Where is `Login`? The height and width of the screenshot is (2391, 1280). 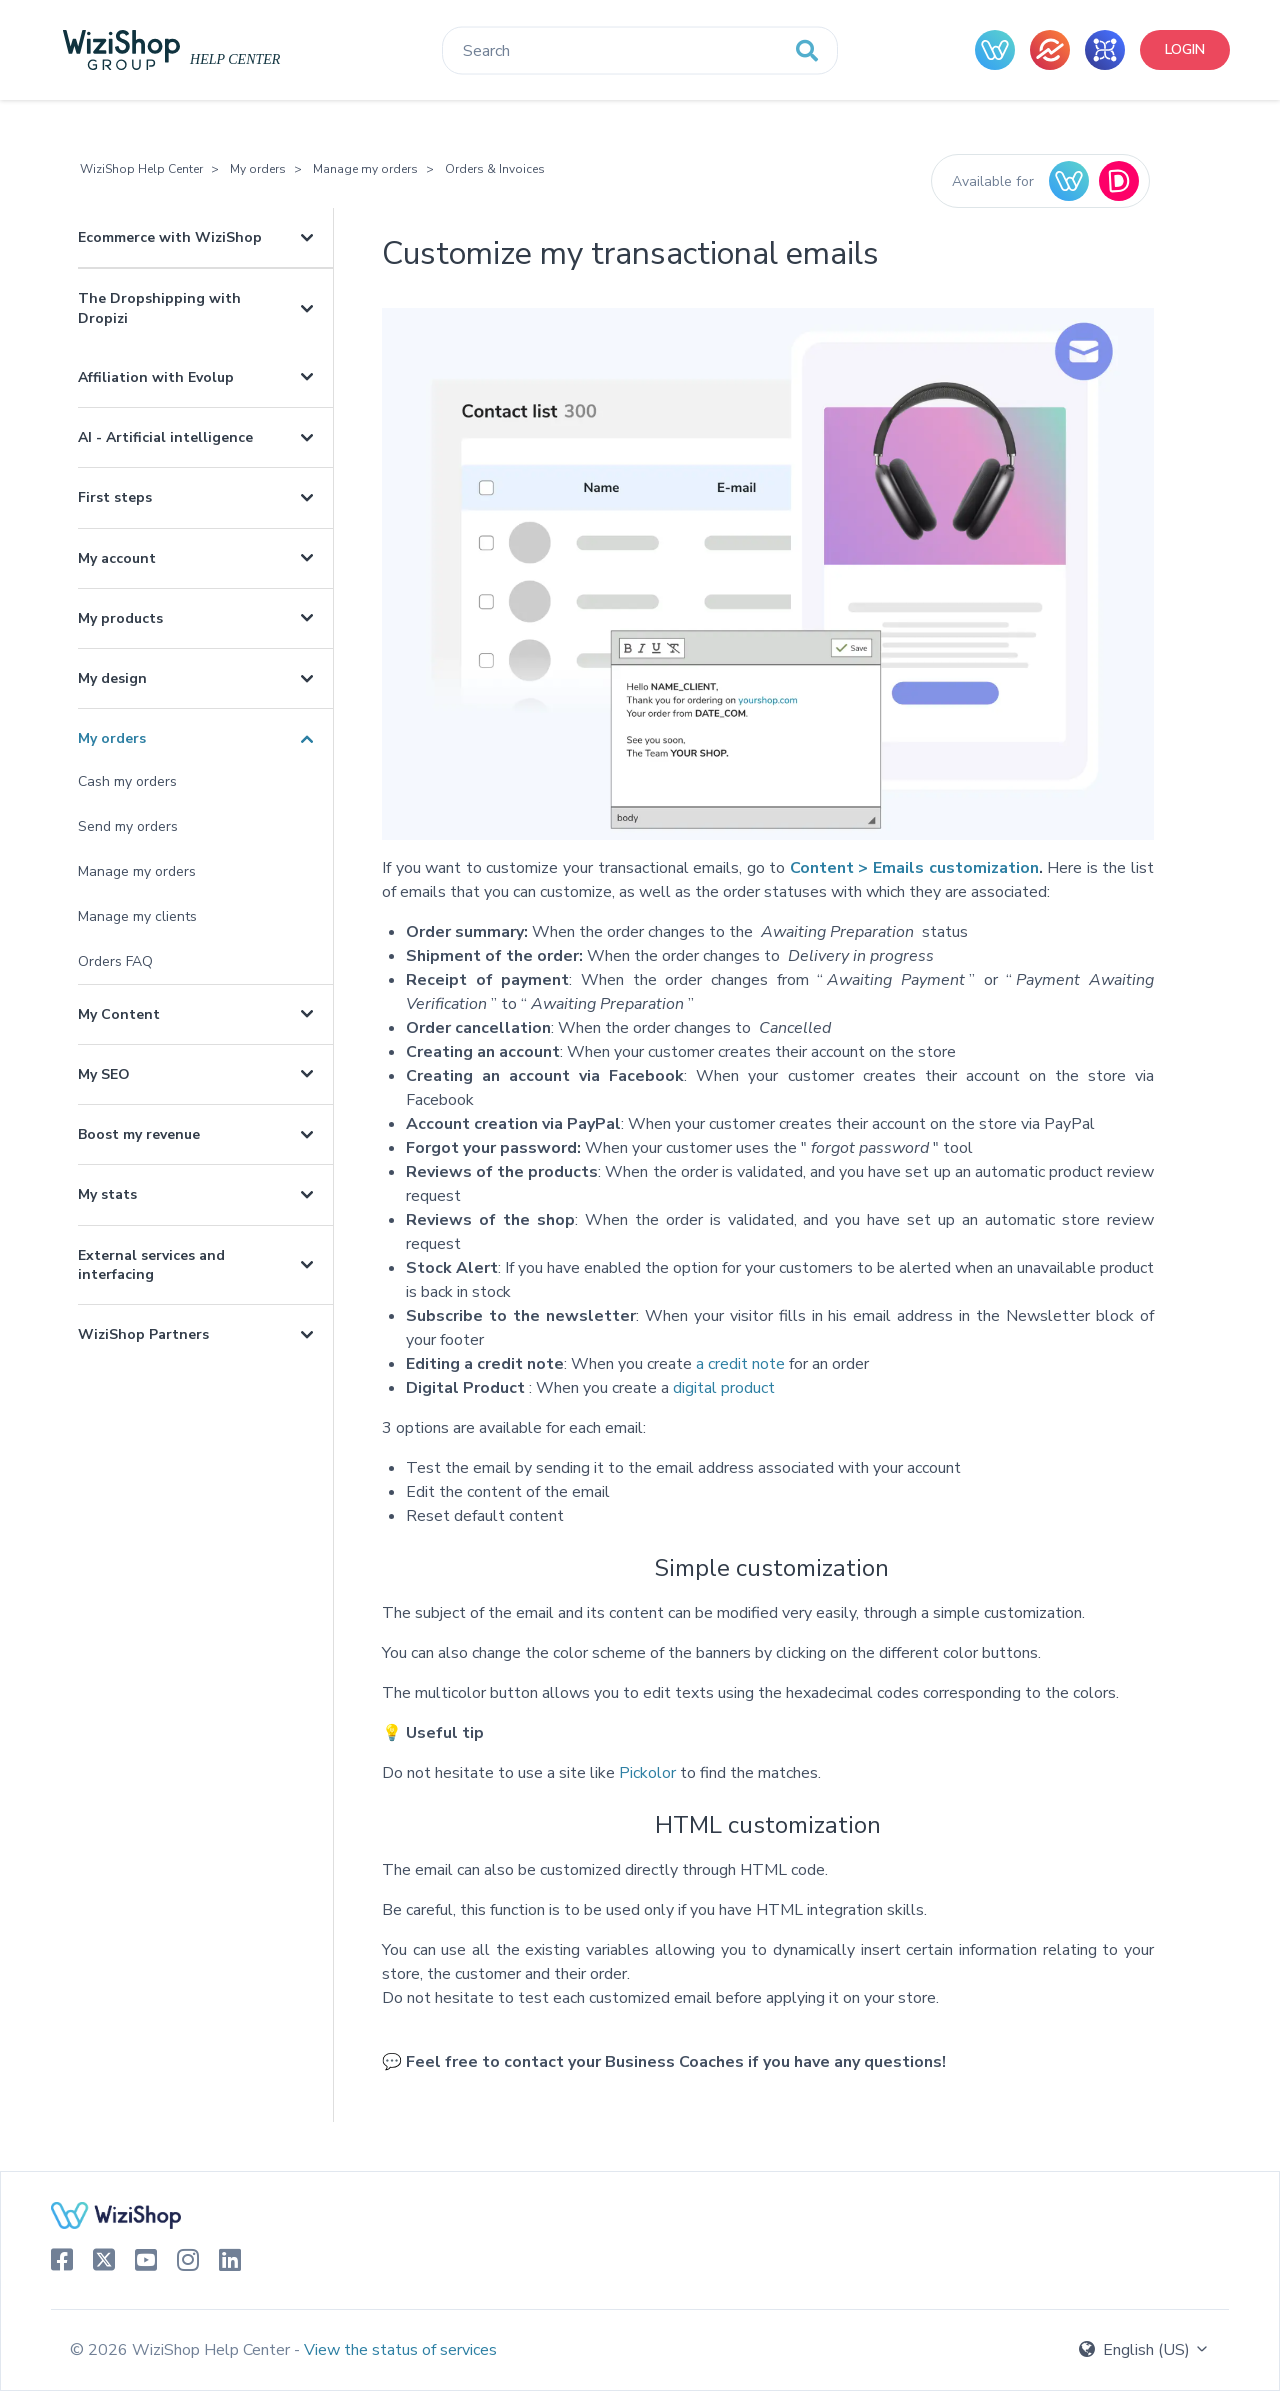 Login is located at coordinates (1185, 49).